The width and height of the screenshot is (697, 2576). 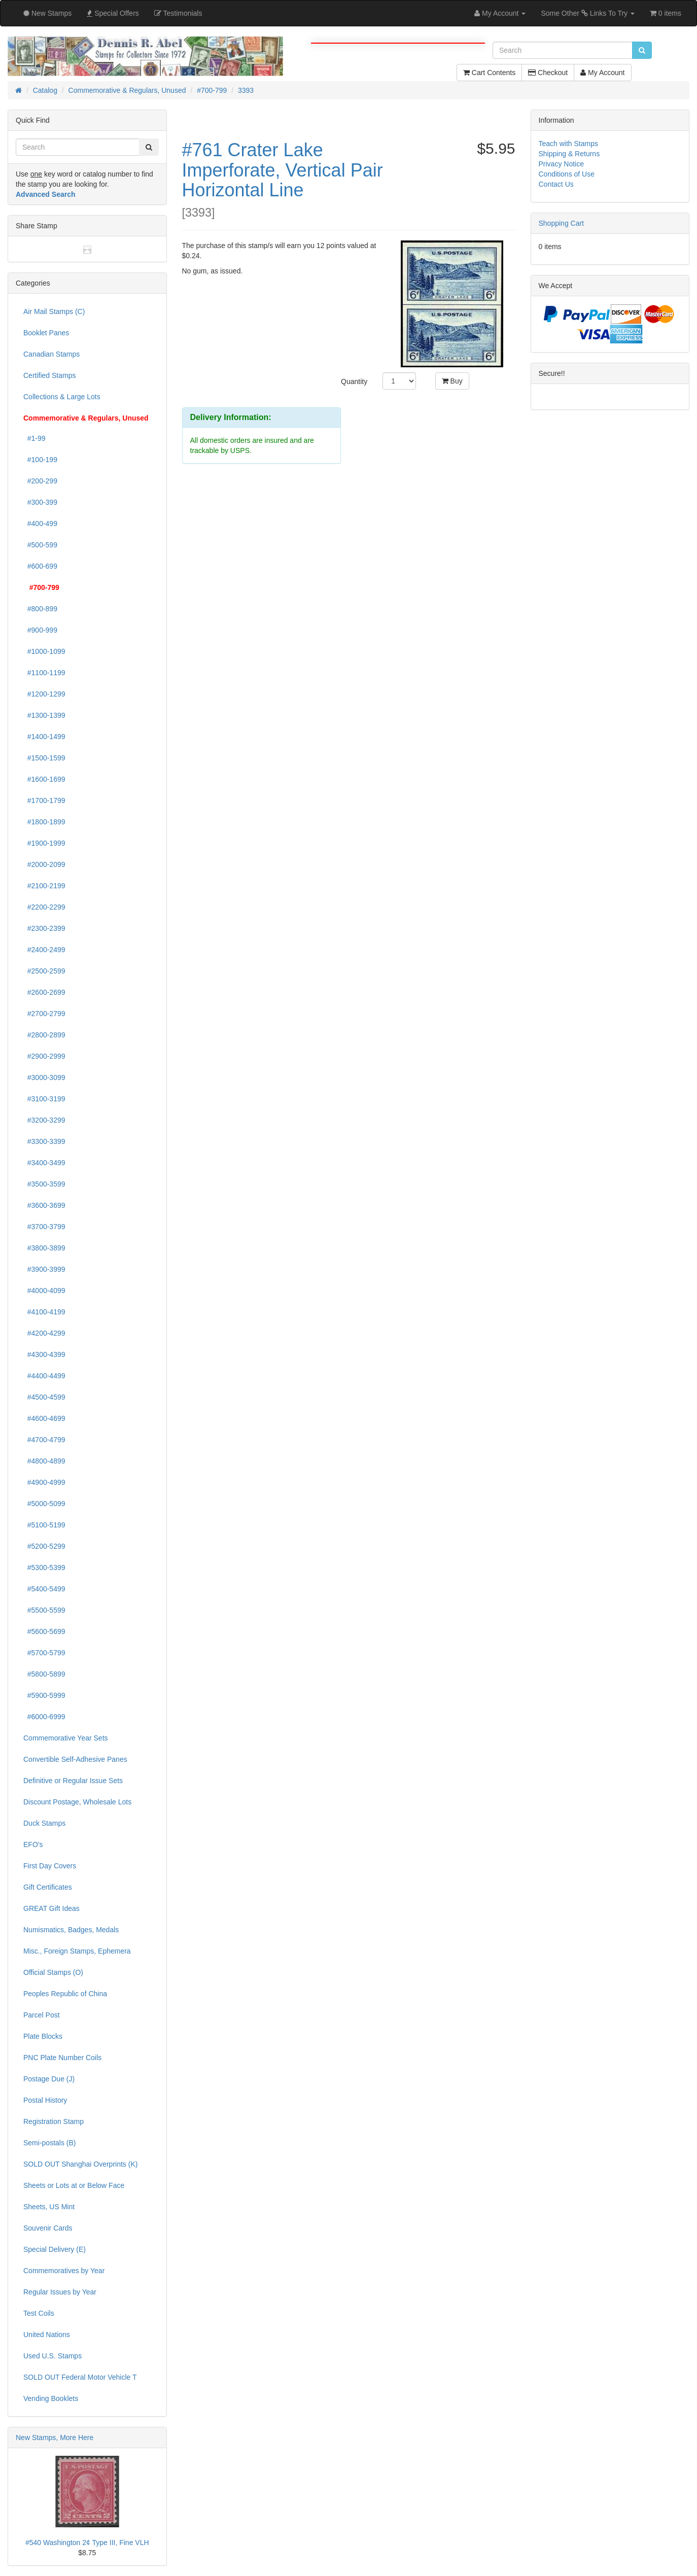 What do you see at coordinates (44, 715) in the screenshot?
I see `#1300-1399` at bounding box center [44, 715].